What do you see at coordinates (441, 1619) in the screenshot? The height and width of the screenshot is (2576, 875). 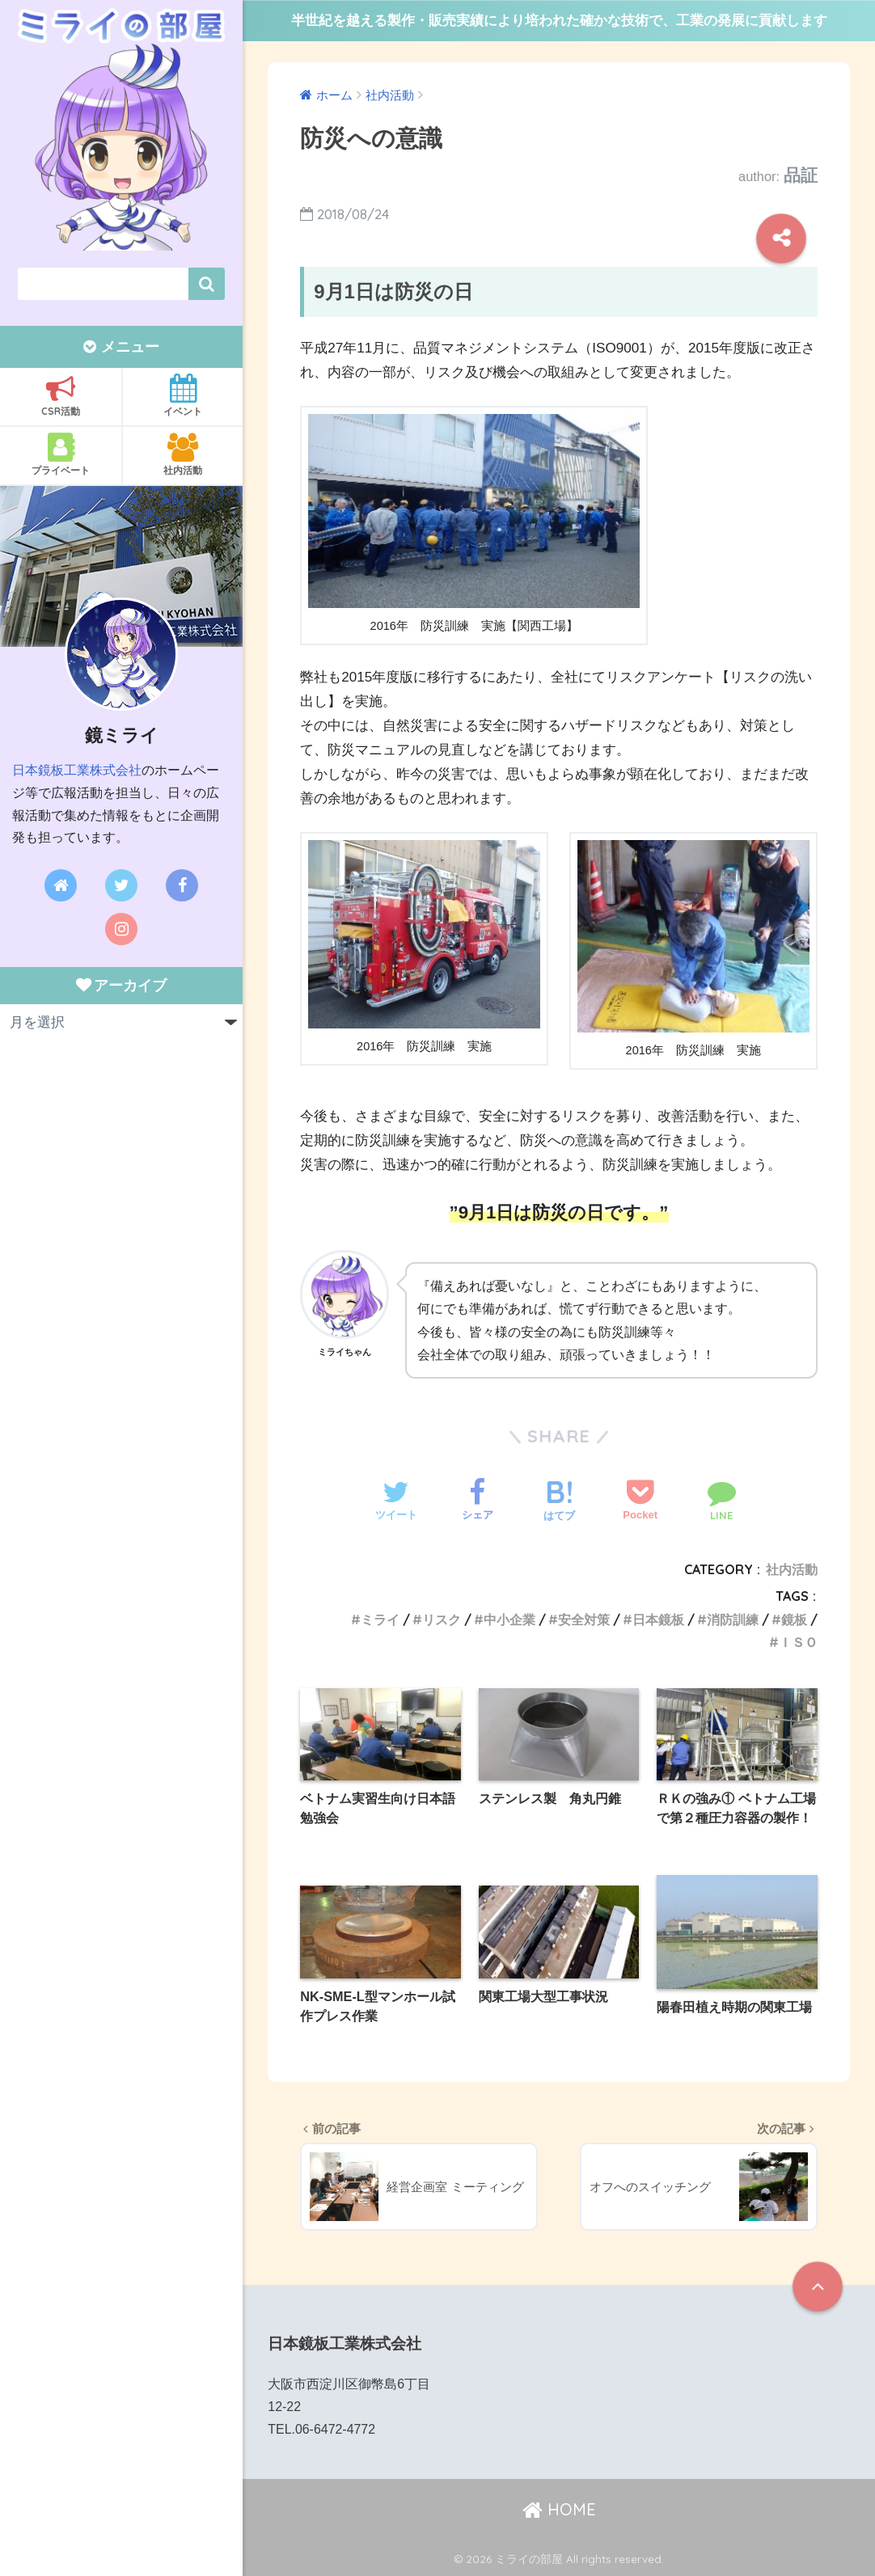 I see `リスク` at bounding box center [441, 1619].